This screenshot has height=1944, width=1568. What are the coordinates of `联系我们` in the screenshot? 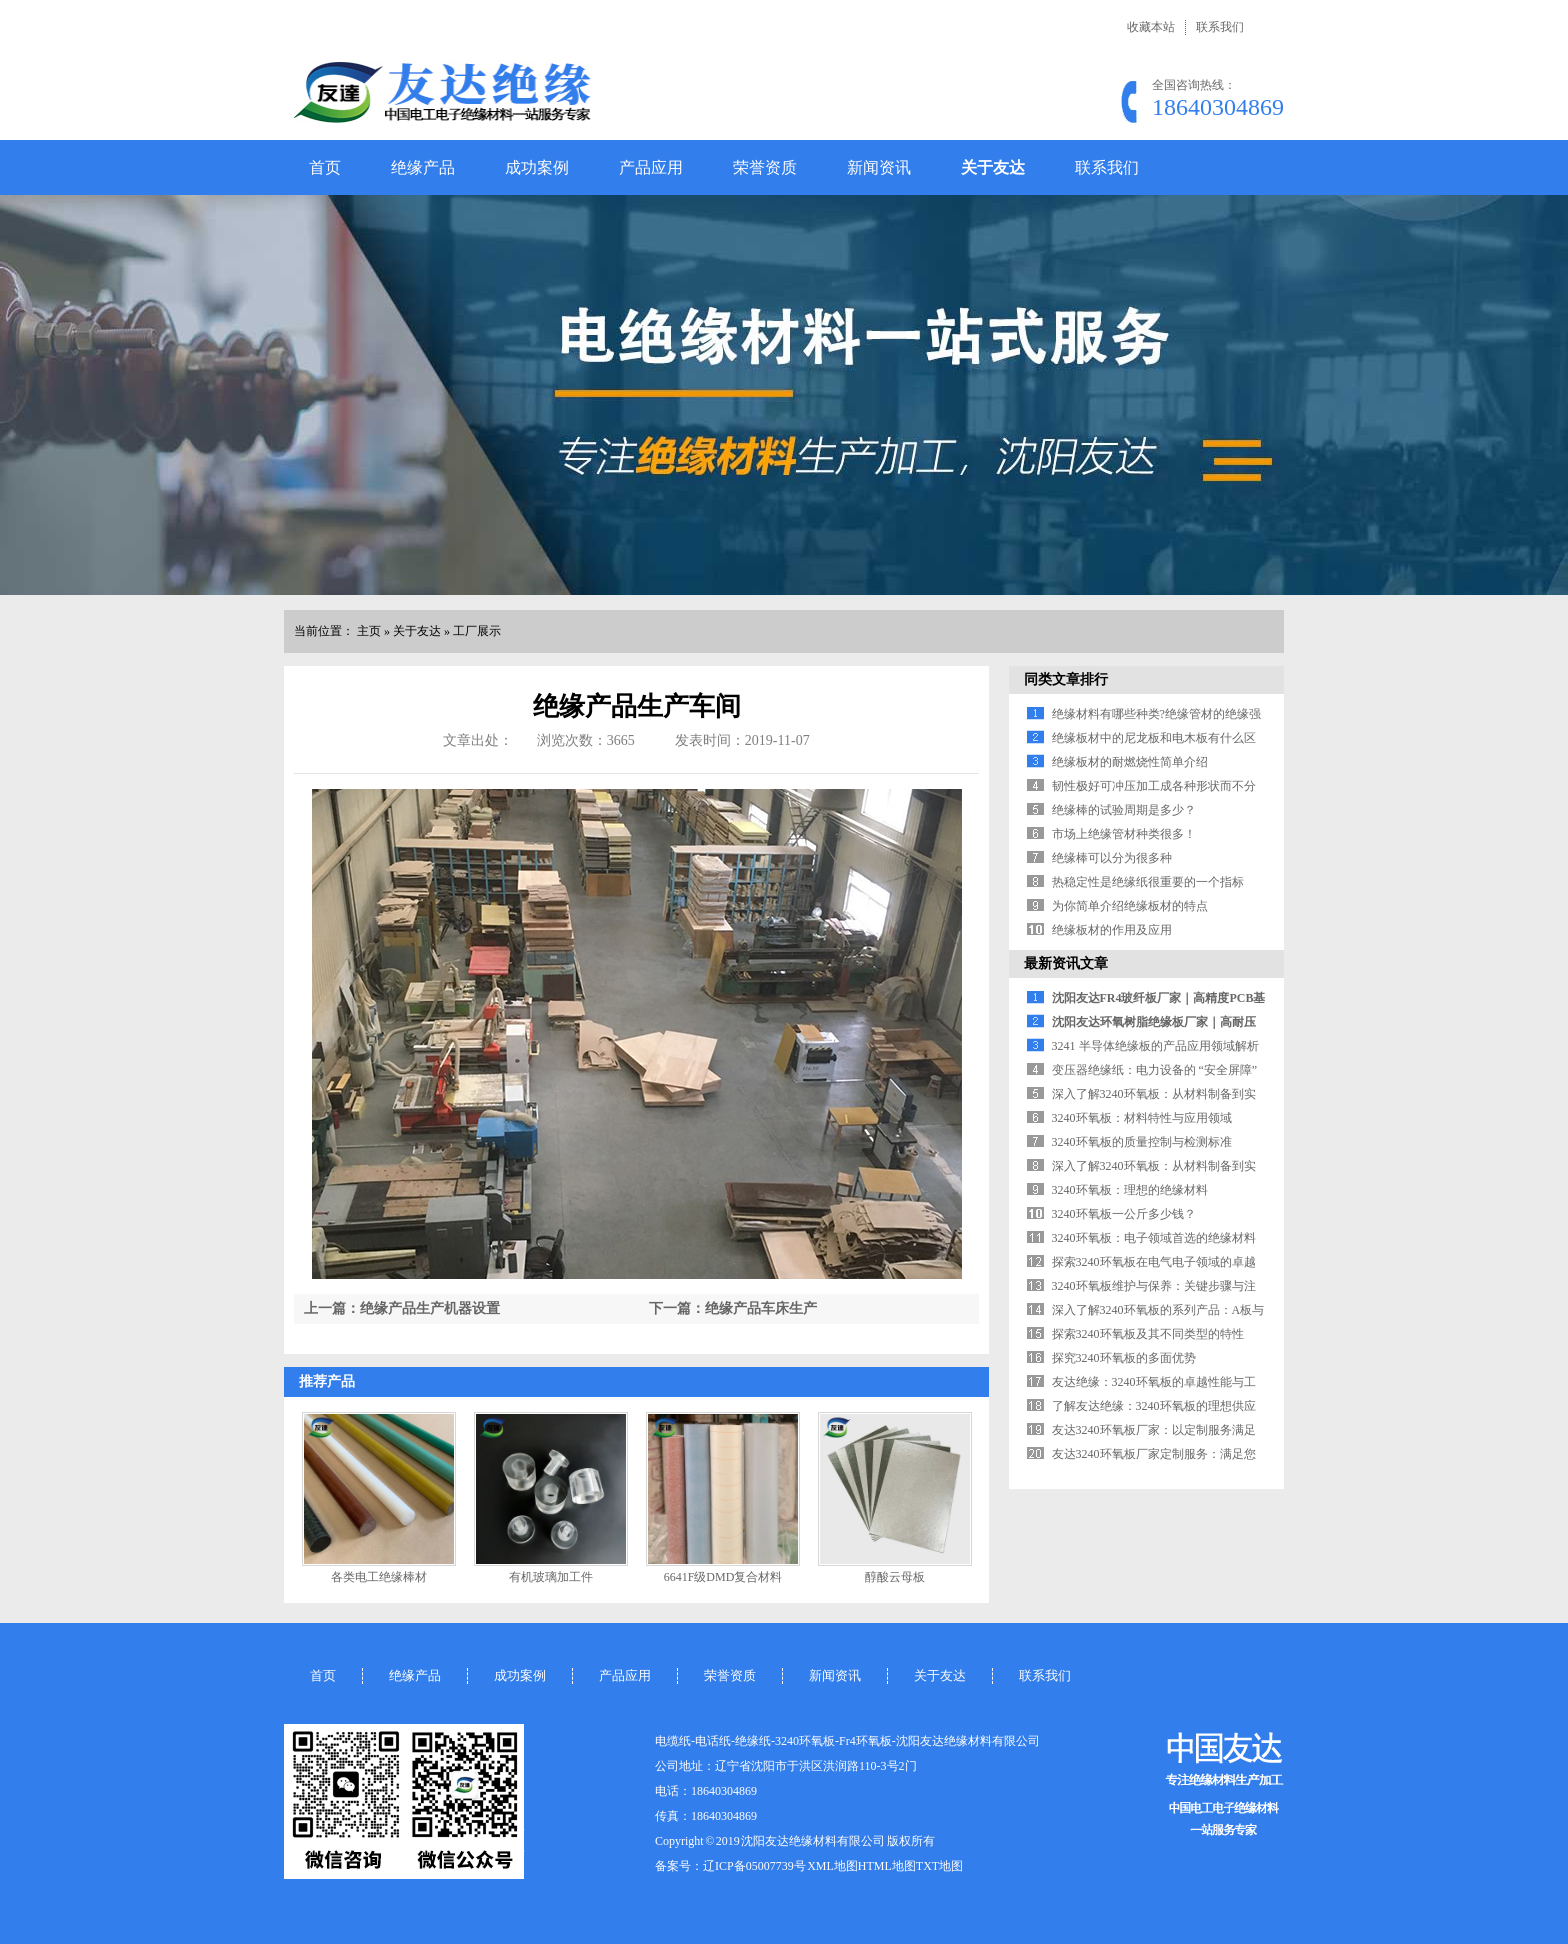 It's located at (1220, 27).